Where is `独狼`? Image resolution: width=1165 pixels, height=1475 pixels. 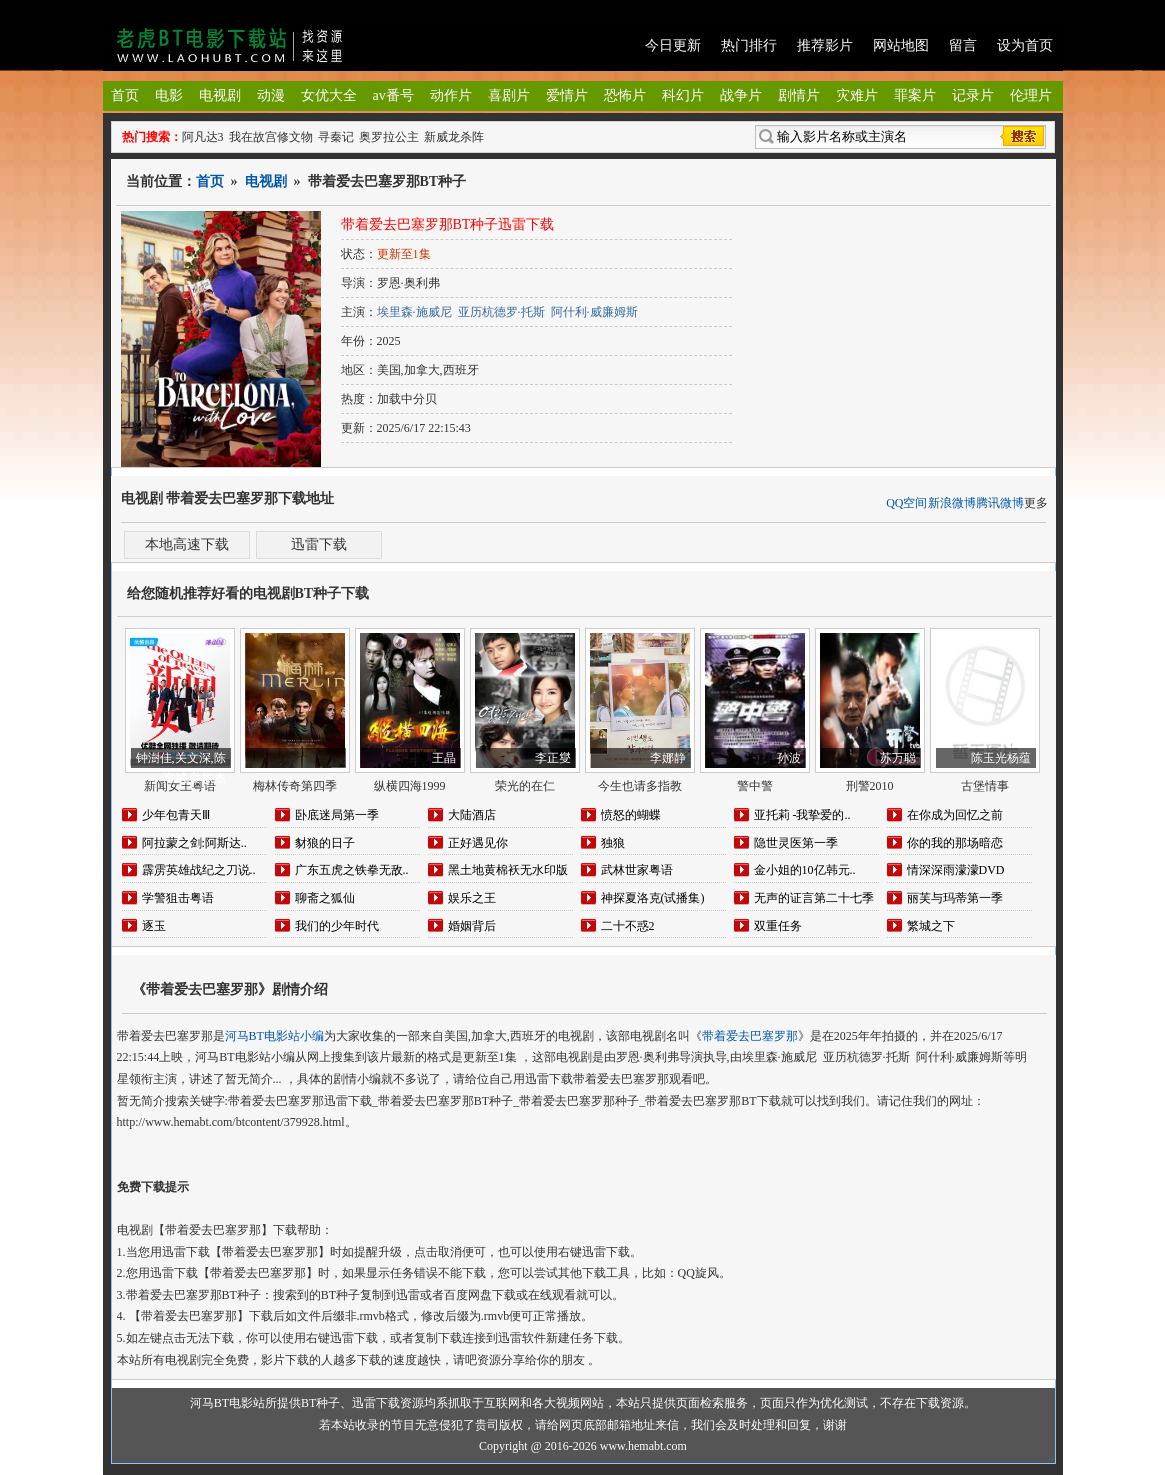
独狼 is located at coordinates (613, 843).